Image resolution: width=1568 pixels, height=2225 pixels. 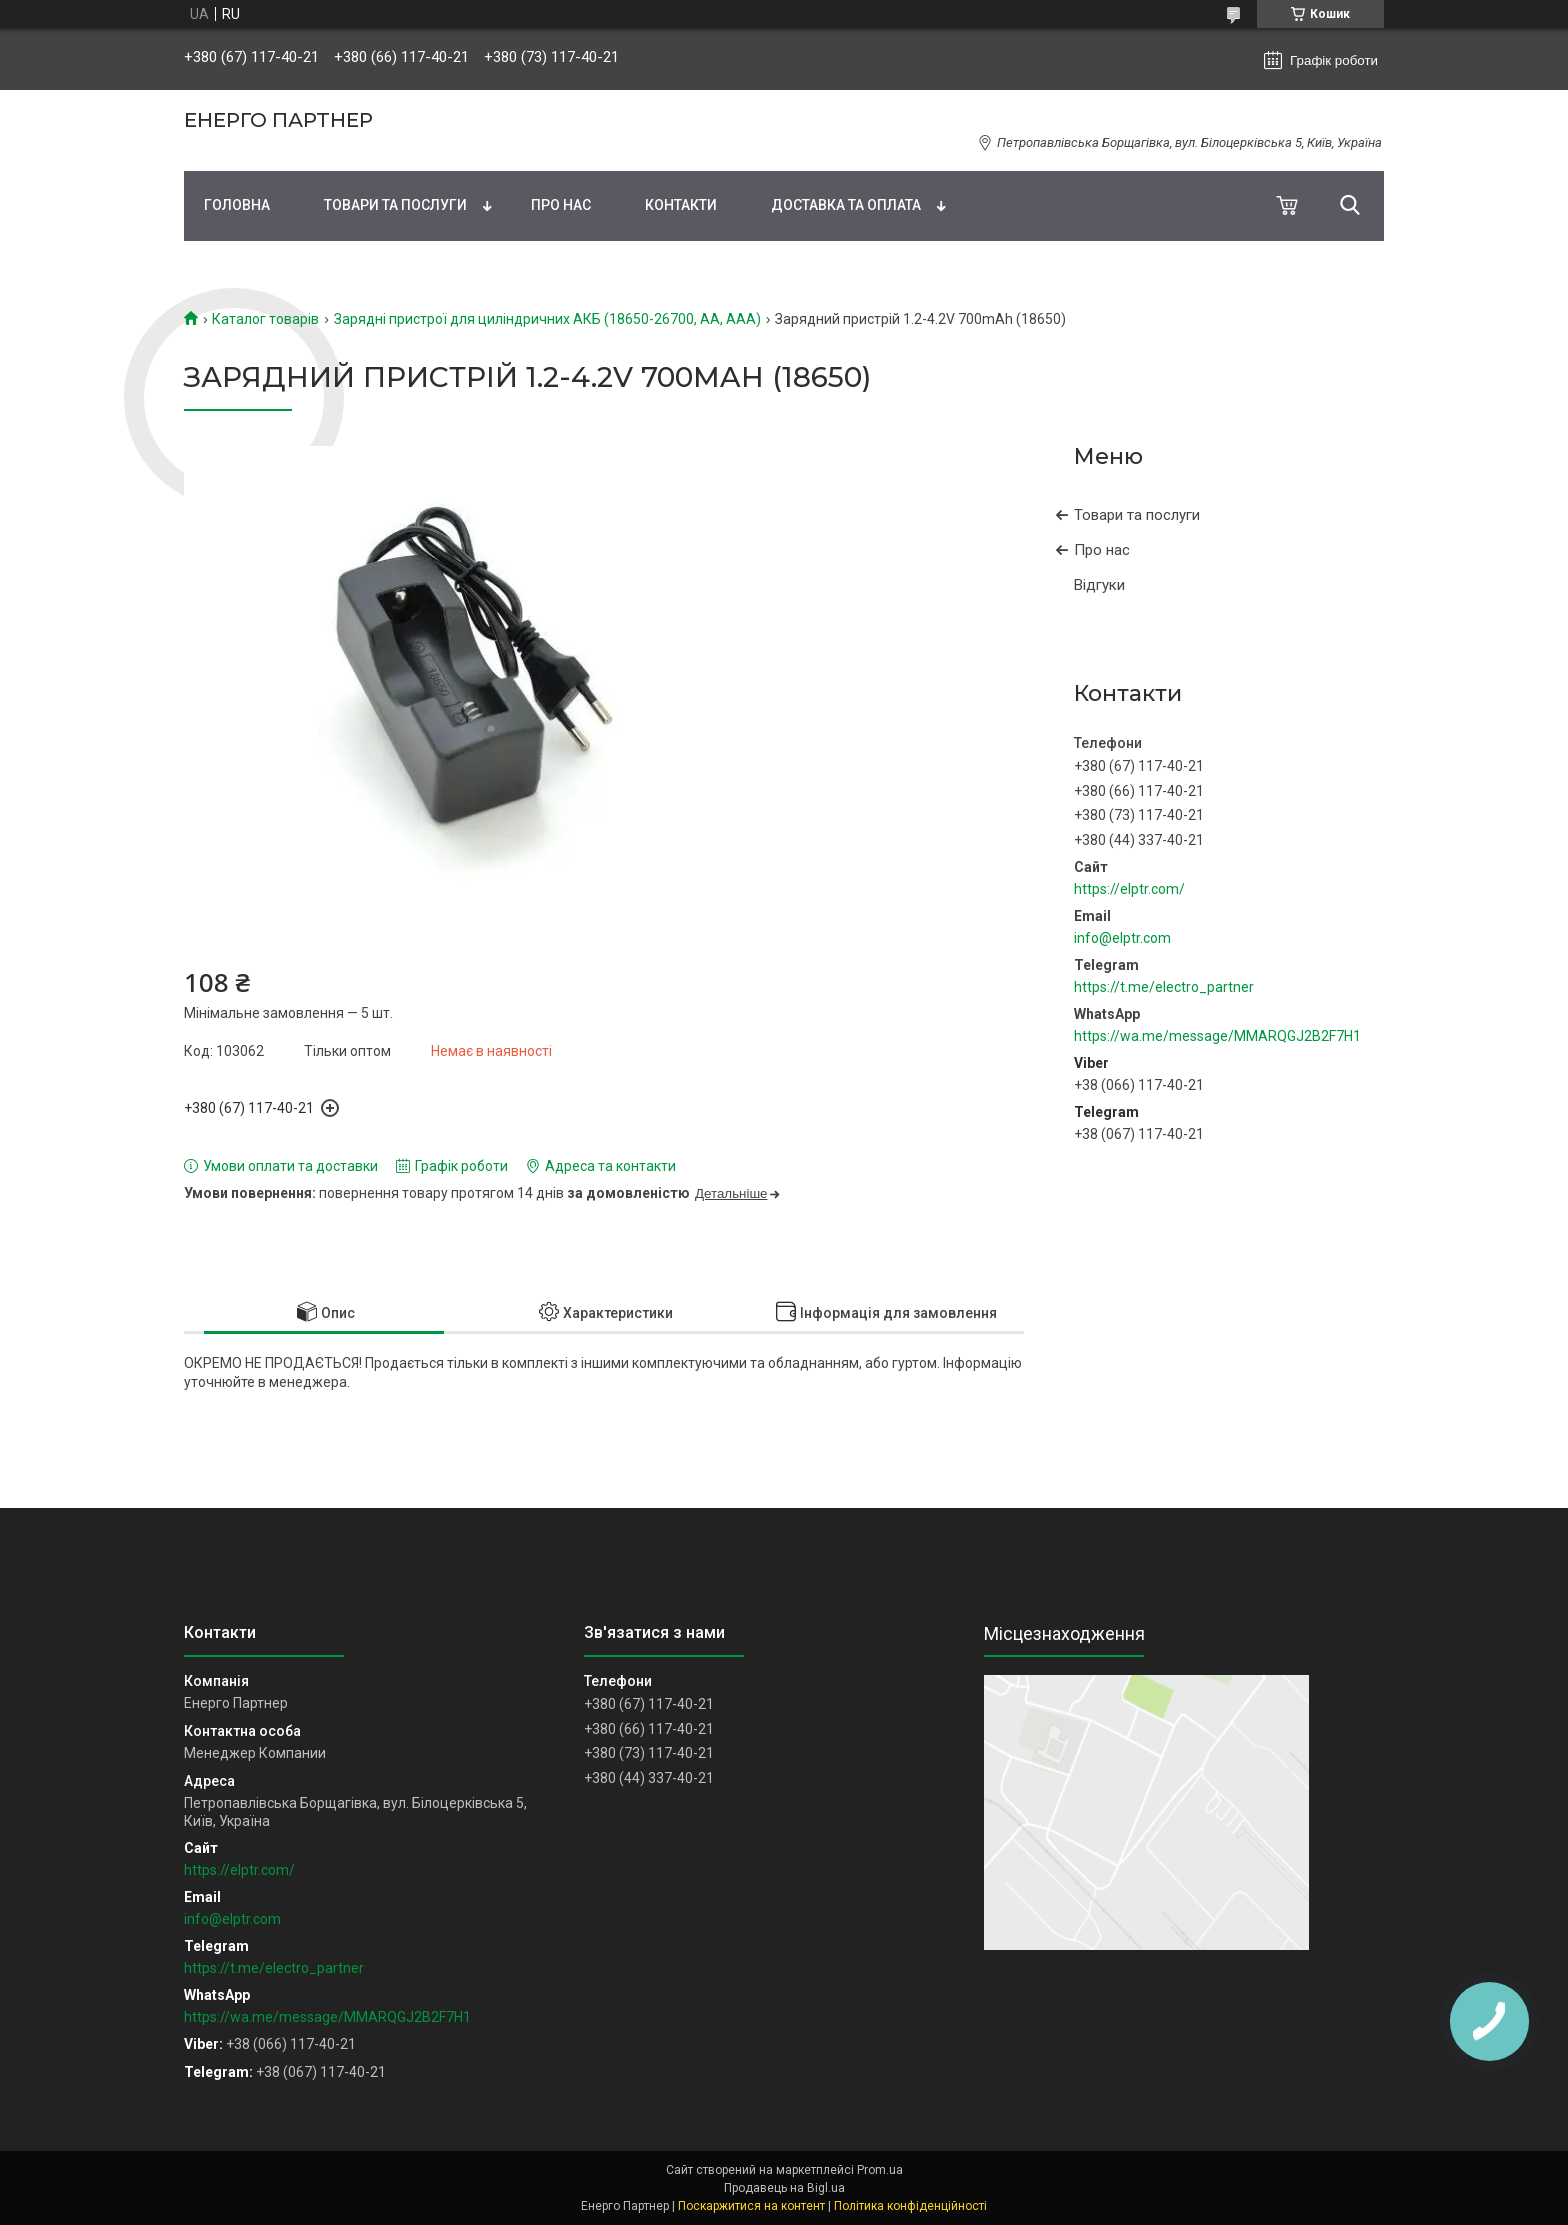 I want to click on https://t.me/electro_partner, so click(x=1164, y=987).